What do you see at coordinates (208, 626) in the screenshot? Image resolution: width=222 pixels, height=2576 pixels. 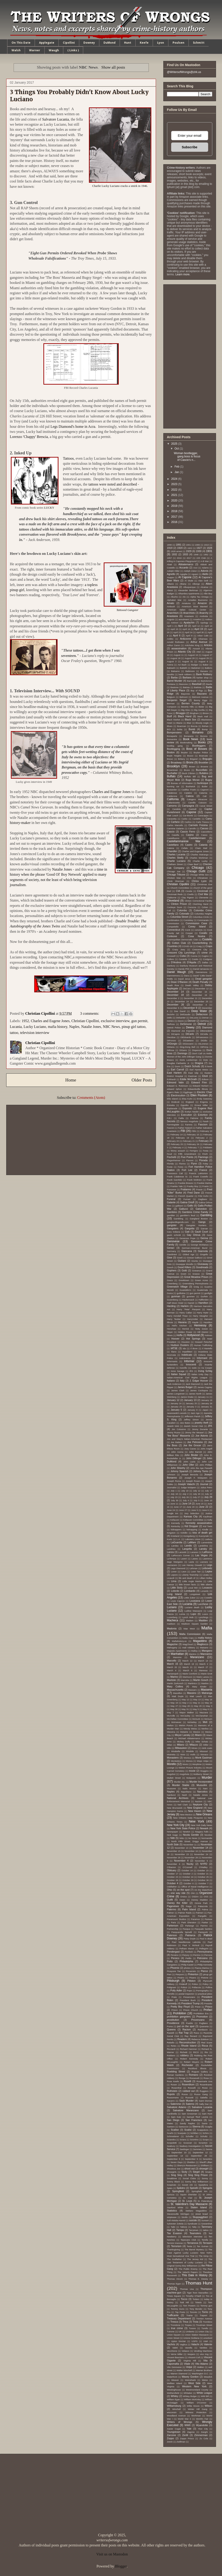 I see `April 14` at bounding box center [208, 626].